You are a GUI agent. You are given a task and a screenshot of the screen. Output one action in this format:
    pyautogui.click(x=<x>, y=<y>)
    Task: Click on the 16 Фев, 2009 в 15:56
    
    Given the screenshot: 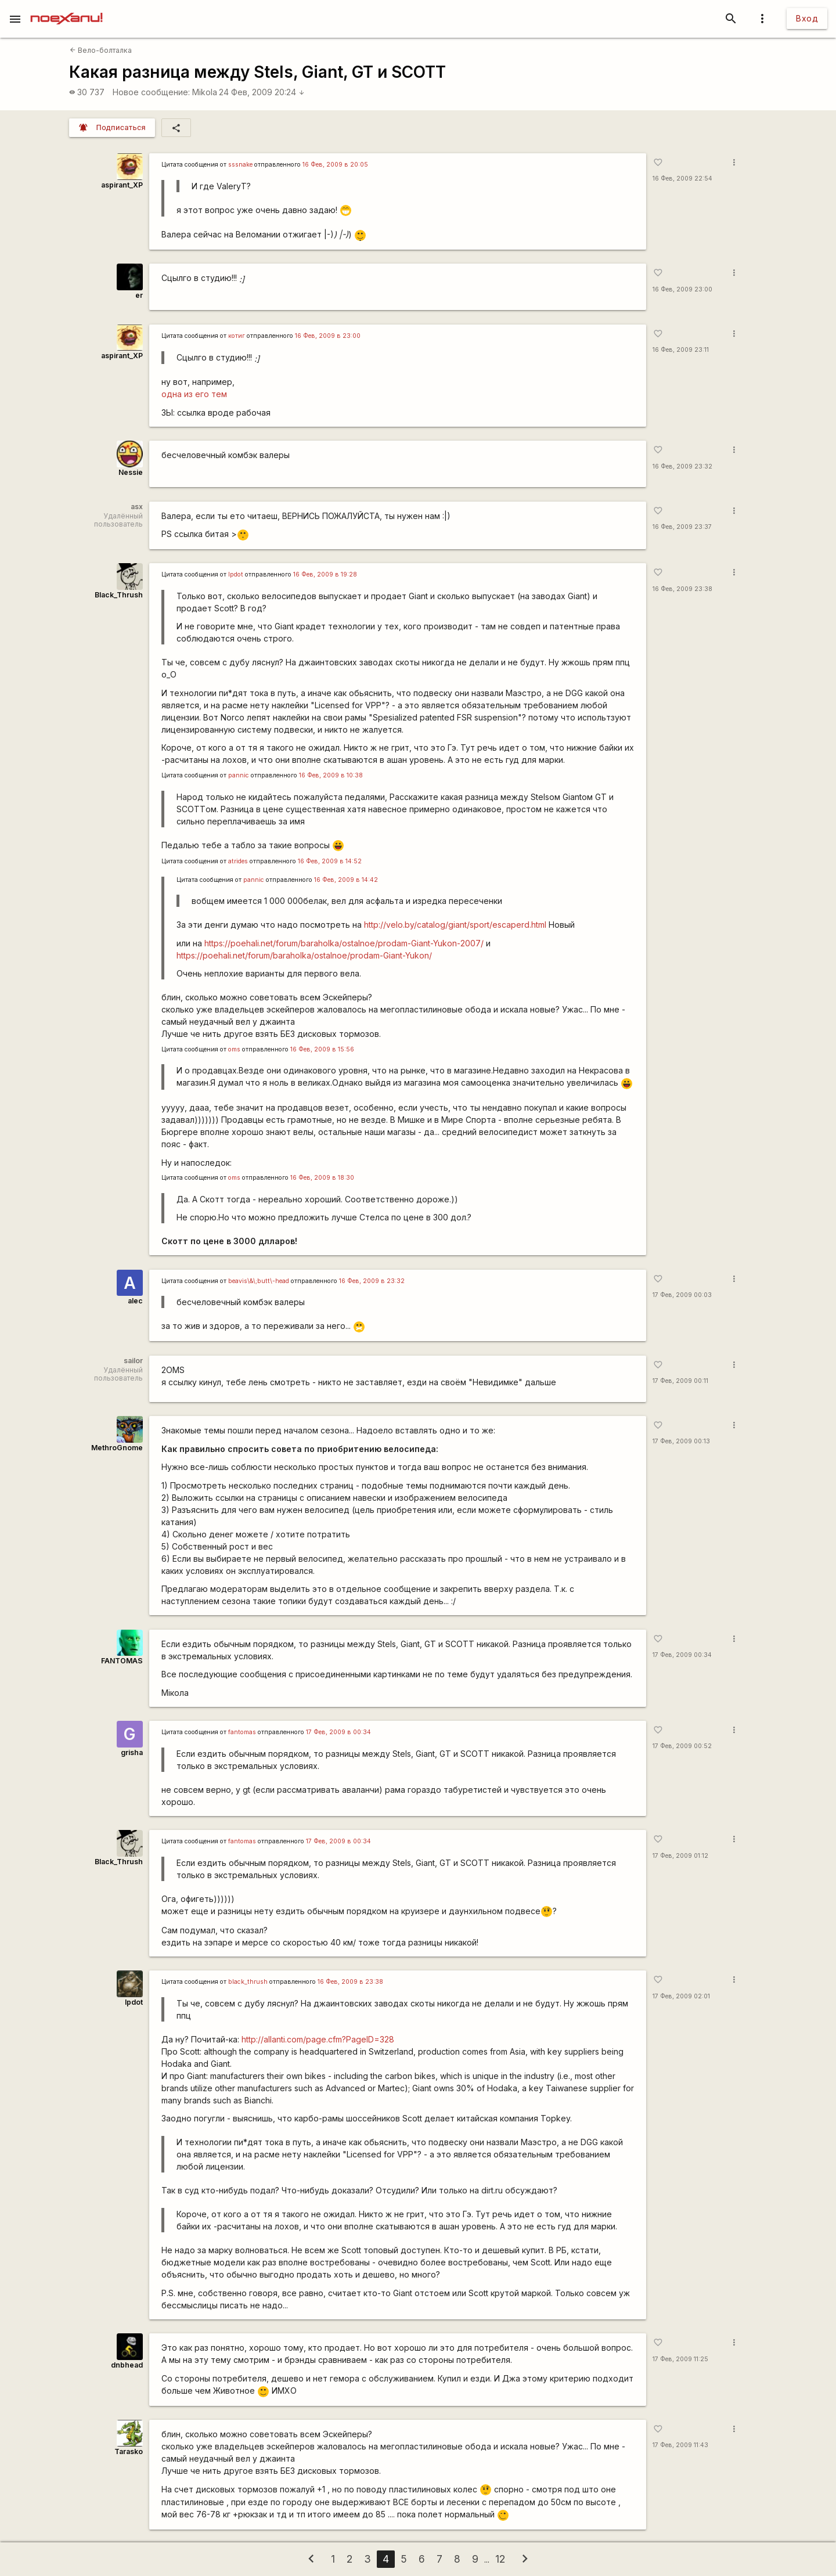 What is the action you would take?
    pyautogui.click(x=322, y=1049)
    